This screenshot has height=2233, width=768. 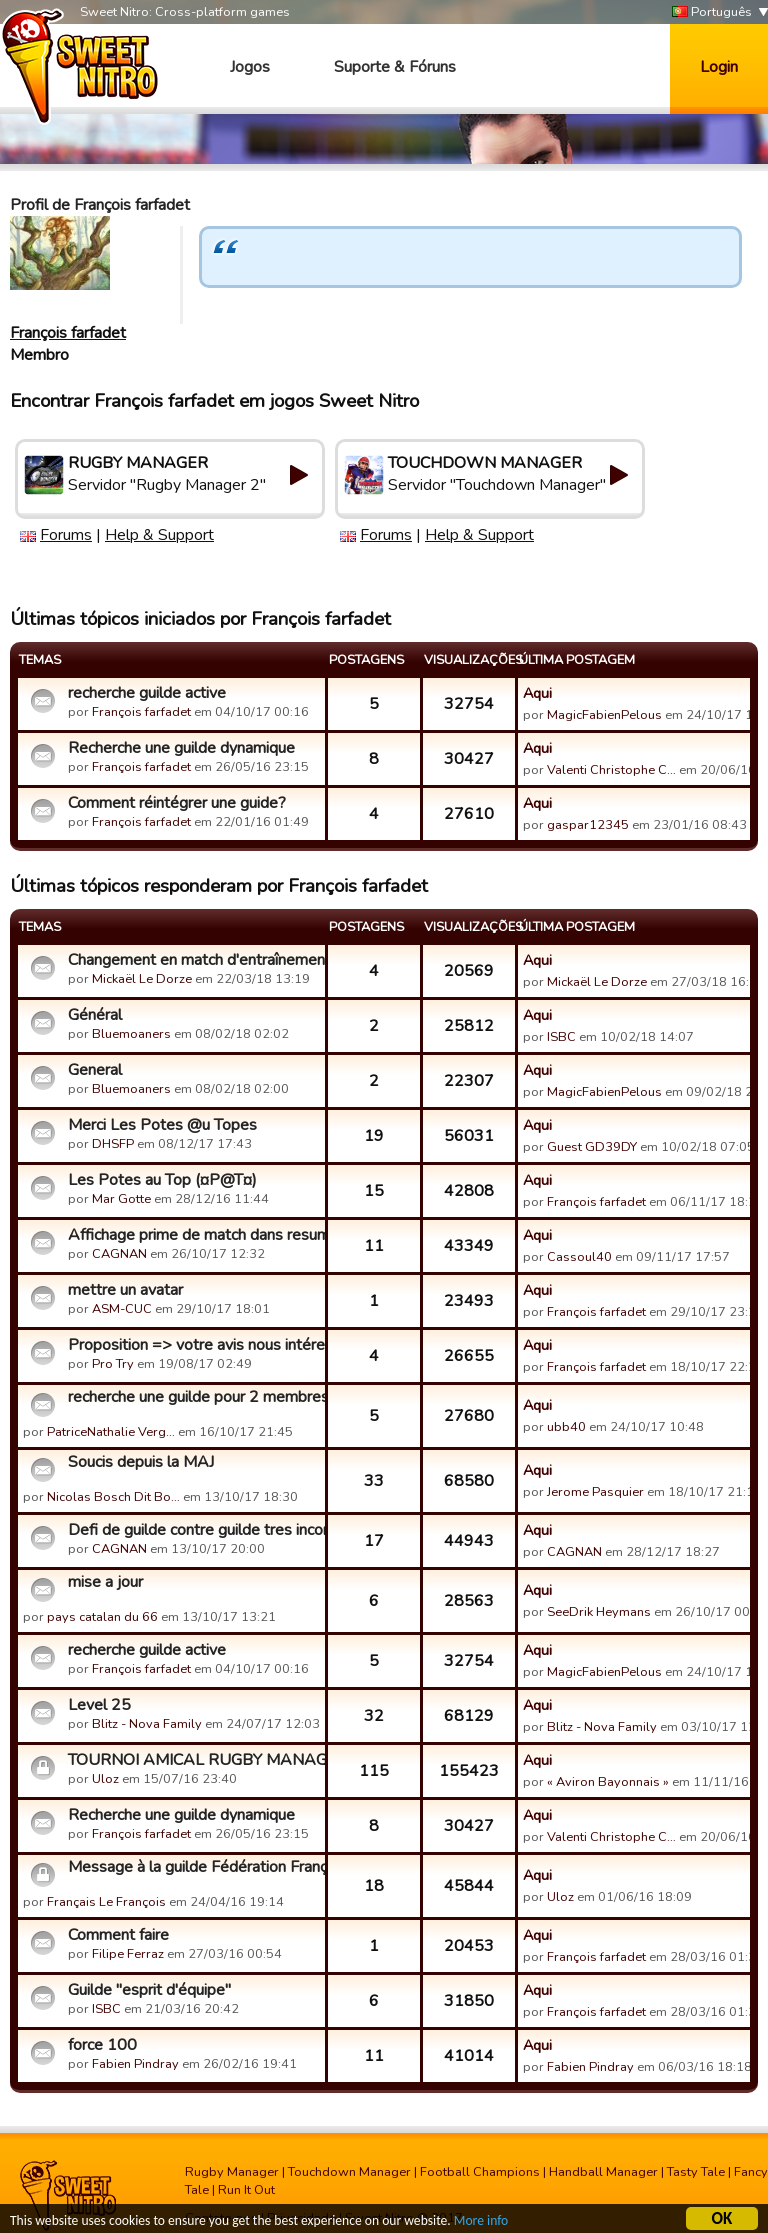 I want to click on Français Le François, so click(x=106, y=1902).